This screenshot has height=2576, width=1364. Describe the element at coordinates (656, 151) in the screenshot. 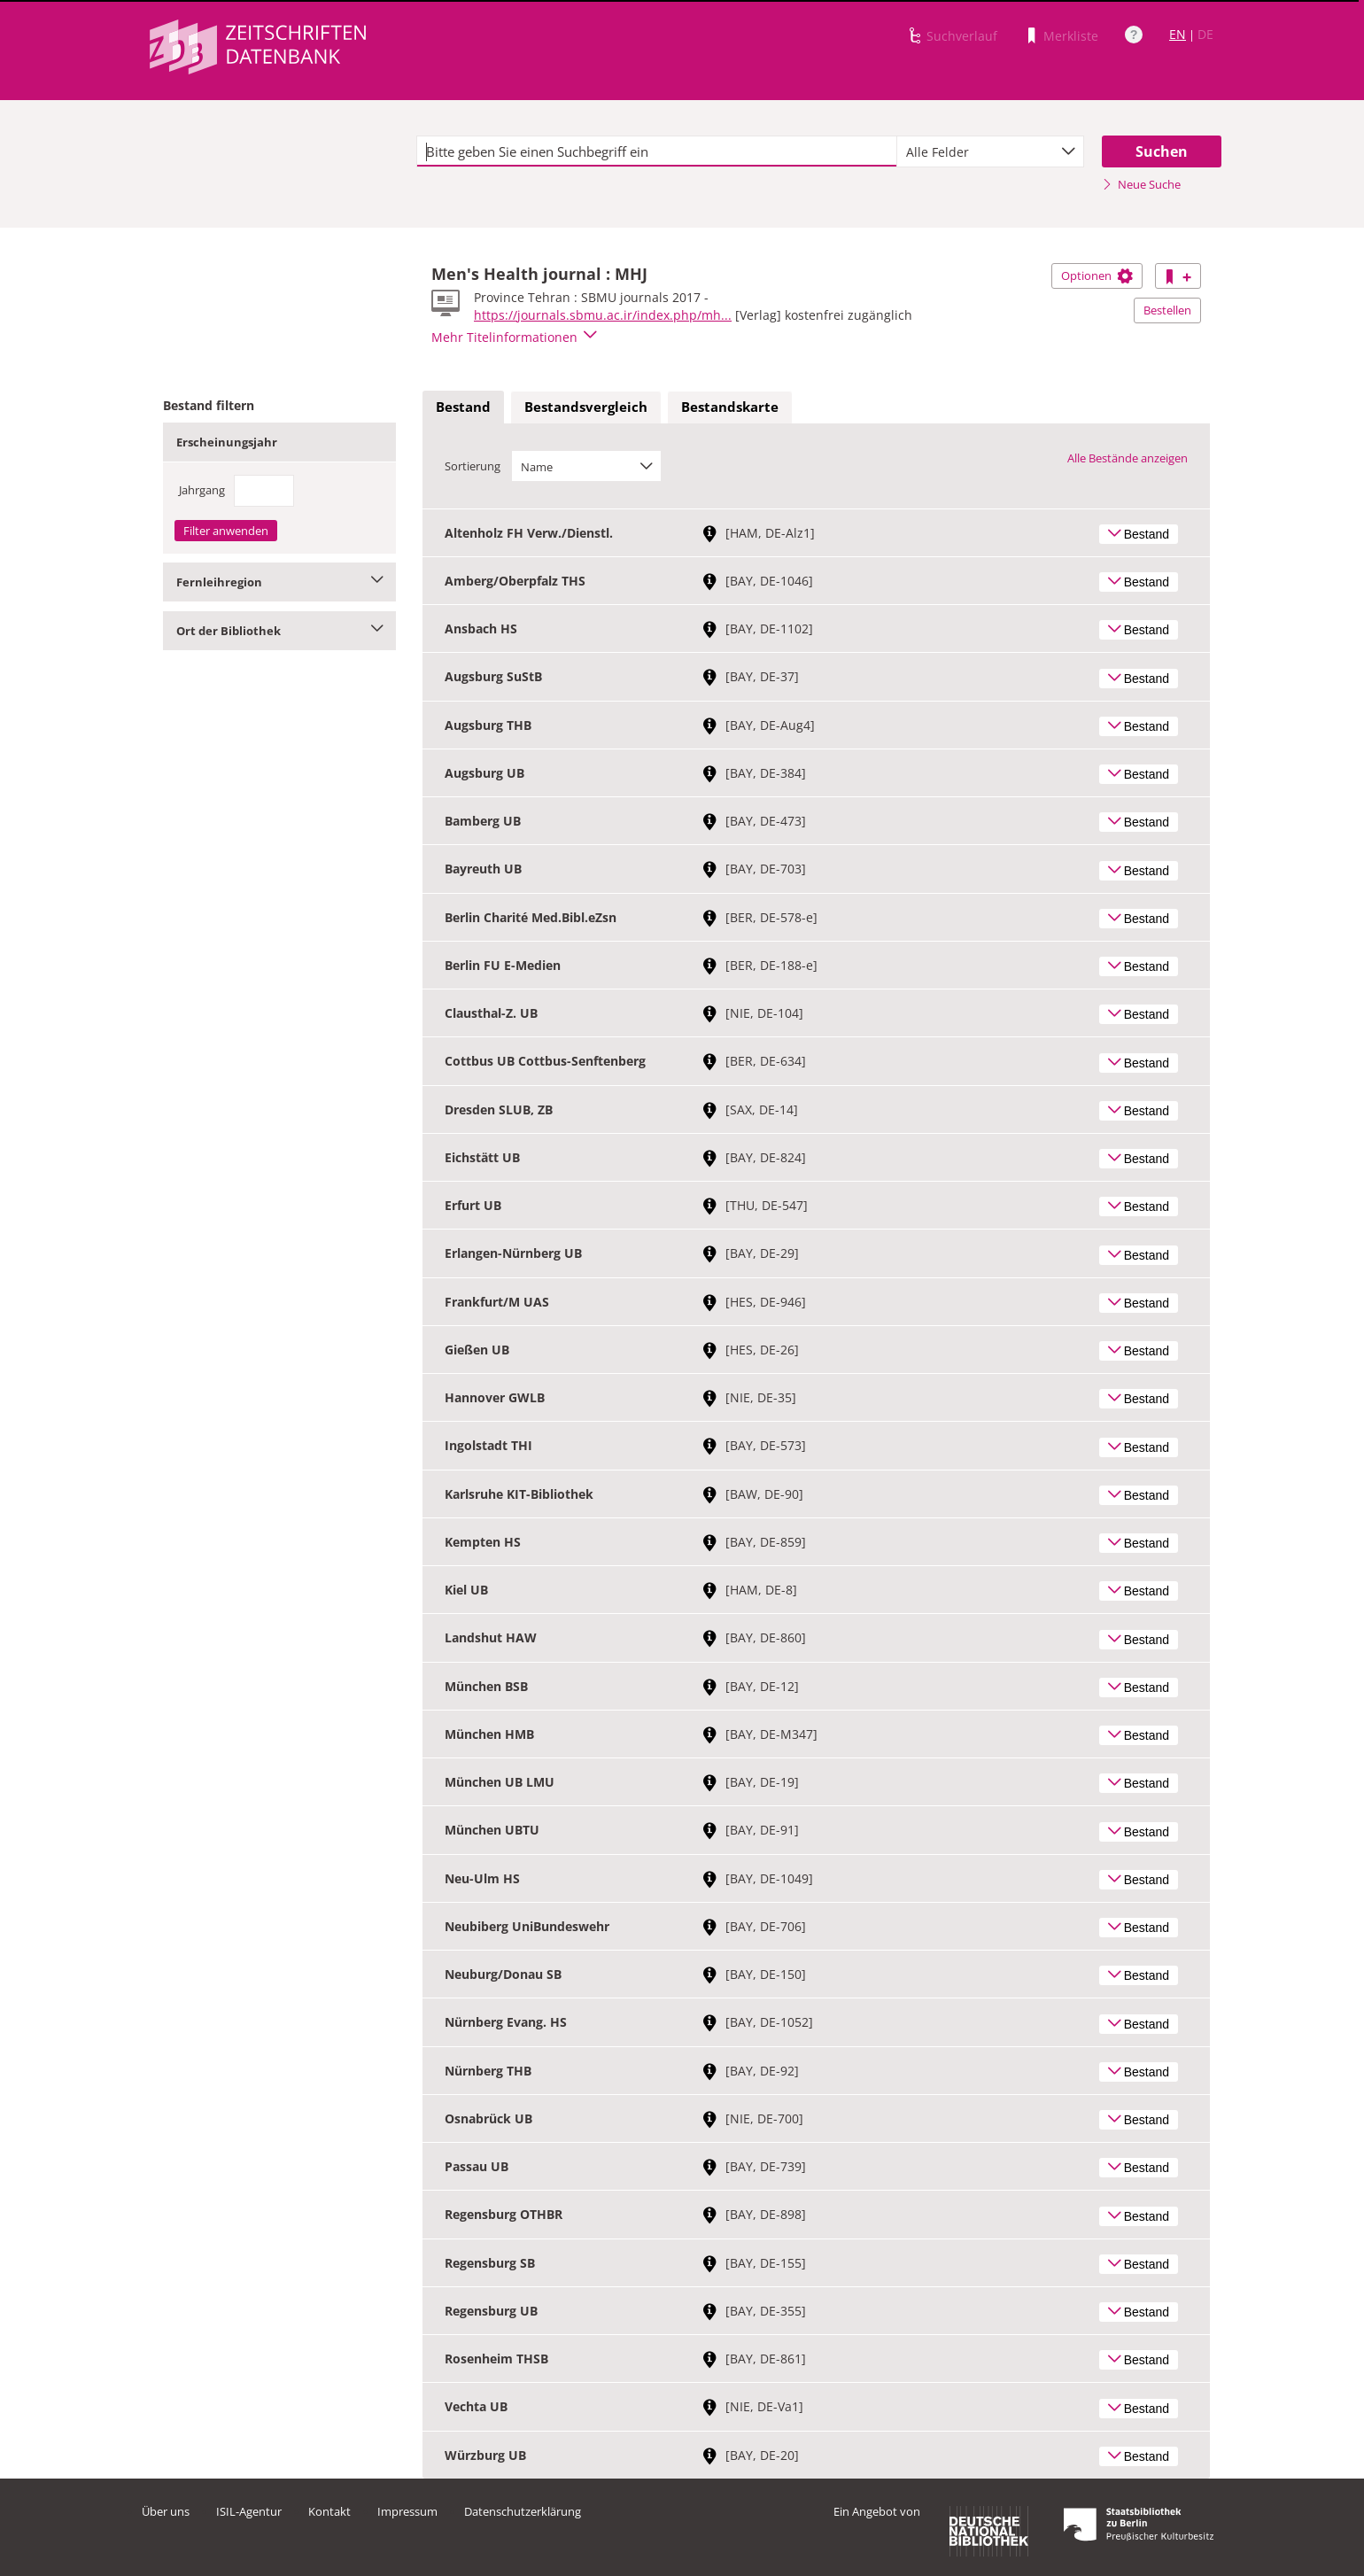

I see `[textbox]` at that location.